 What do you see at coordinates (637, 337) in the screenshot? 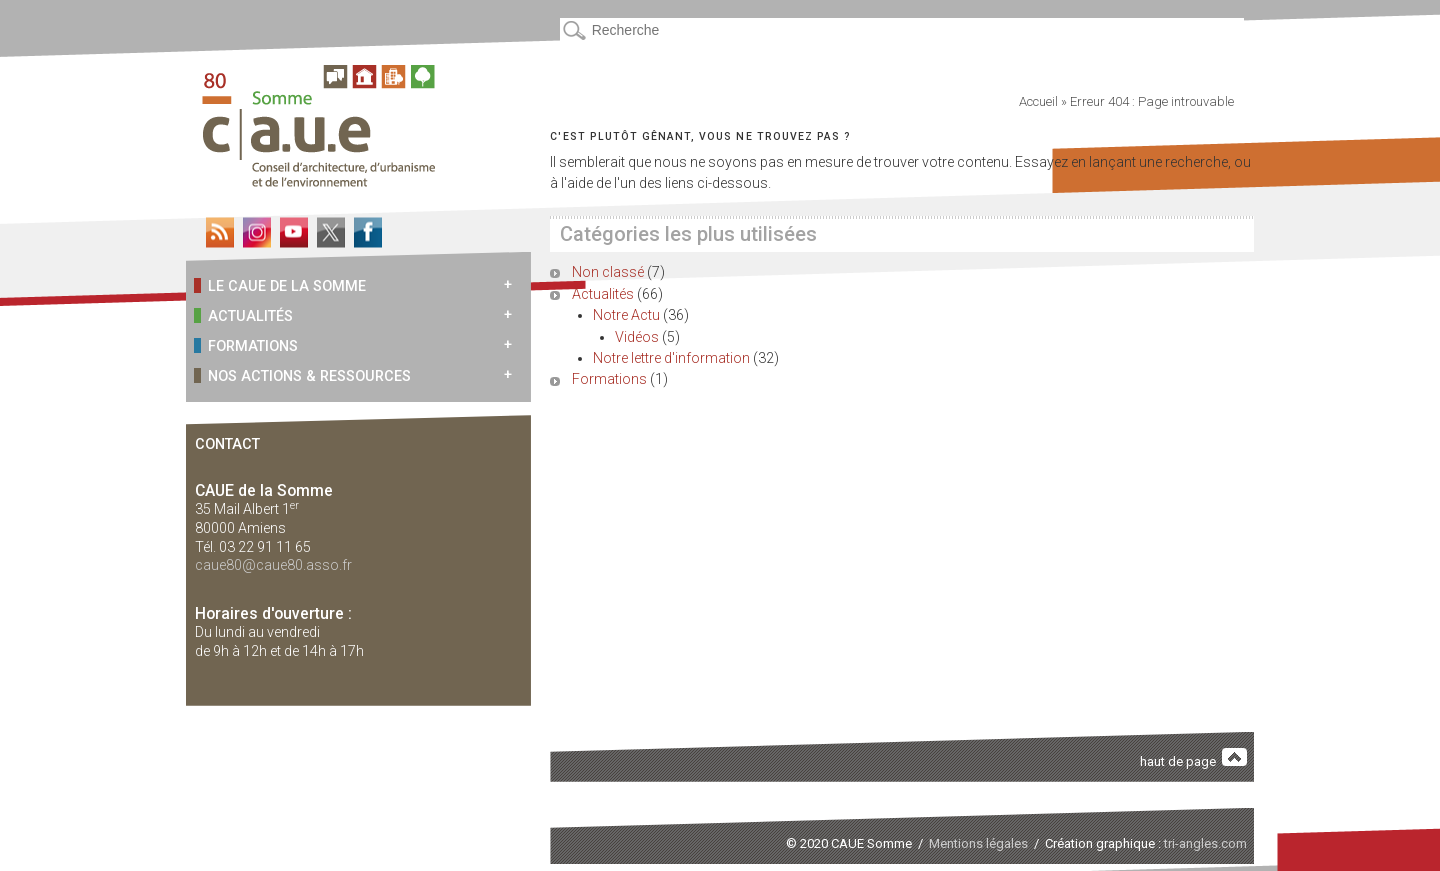
I see `Vidéos` at bounding box center [637, 337].